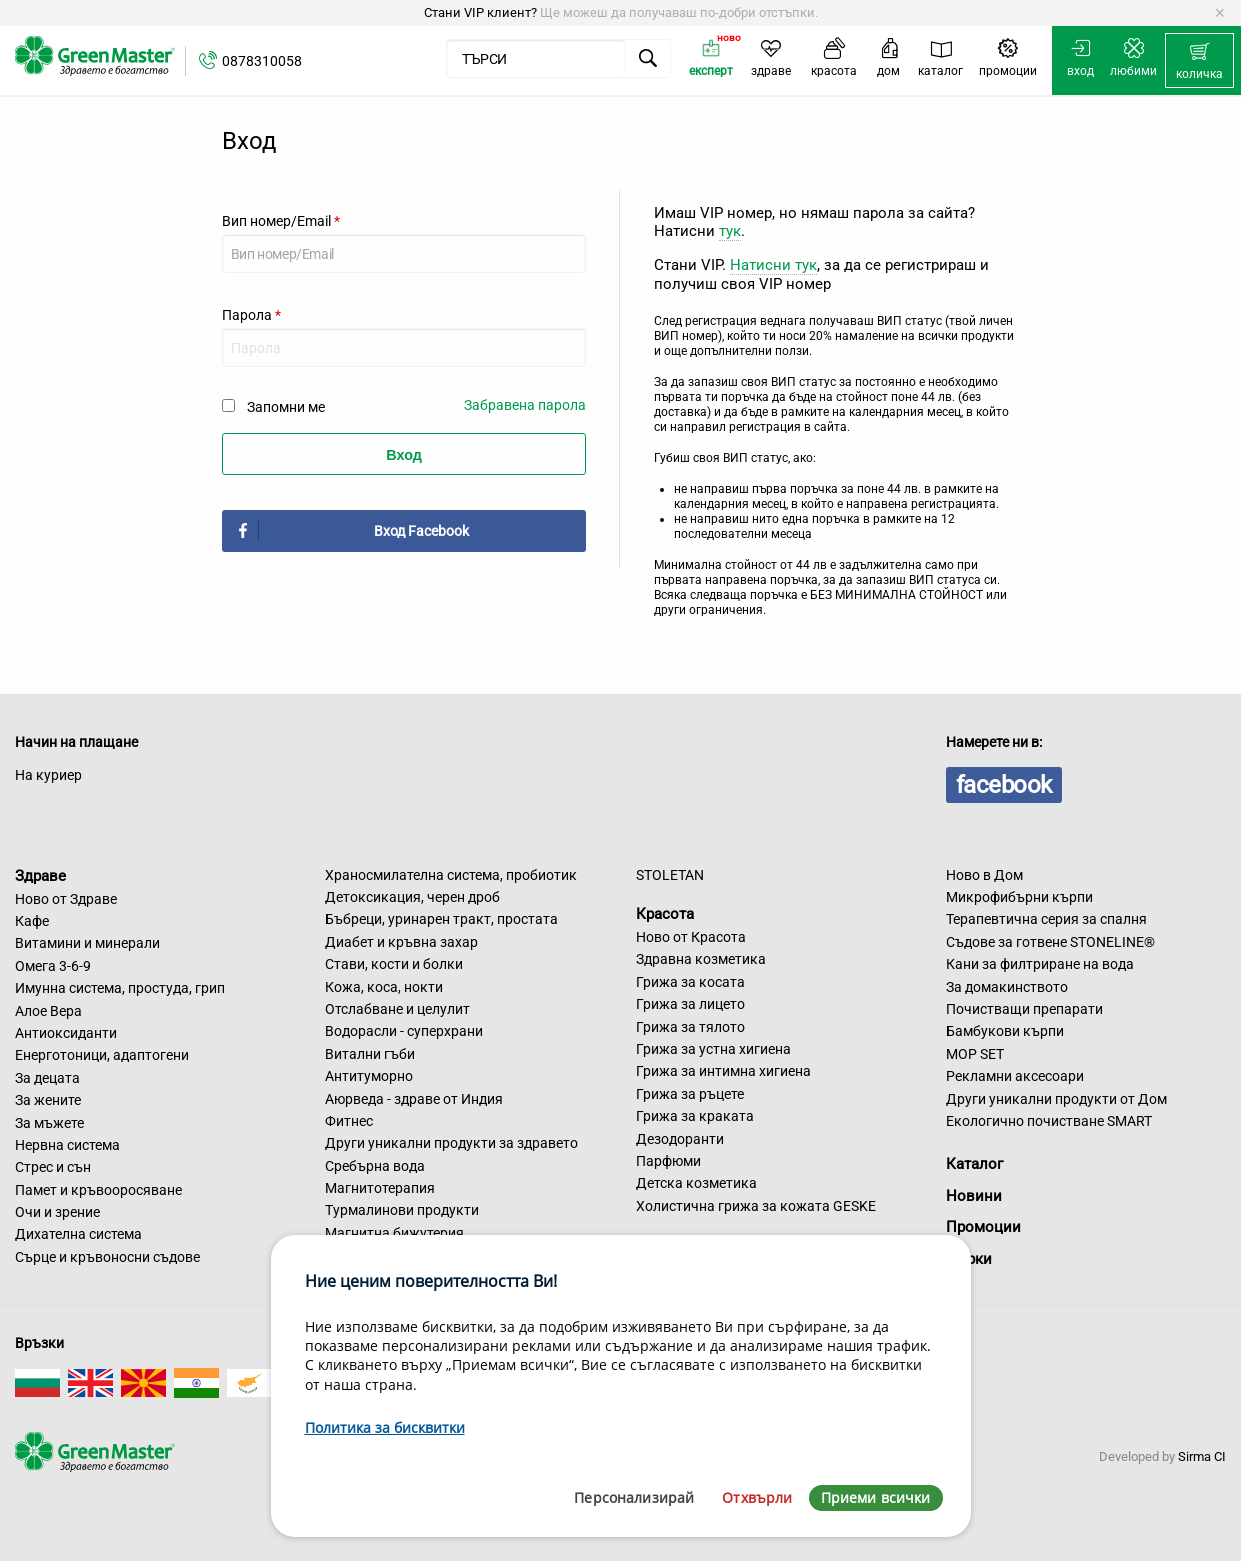  What do you see at coordinates (262, 61) in the screenshot?
I see `0878310058` at bounding box center [262, 61].